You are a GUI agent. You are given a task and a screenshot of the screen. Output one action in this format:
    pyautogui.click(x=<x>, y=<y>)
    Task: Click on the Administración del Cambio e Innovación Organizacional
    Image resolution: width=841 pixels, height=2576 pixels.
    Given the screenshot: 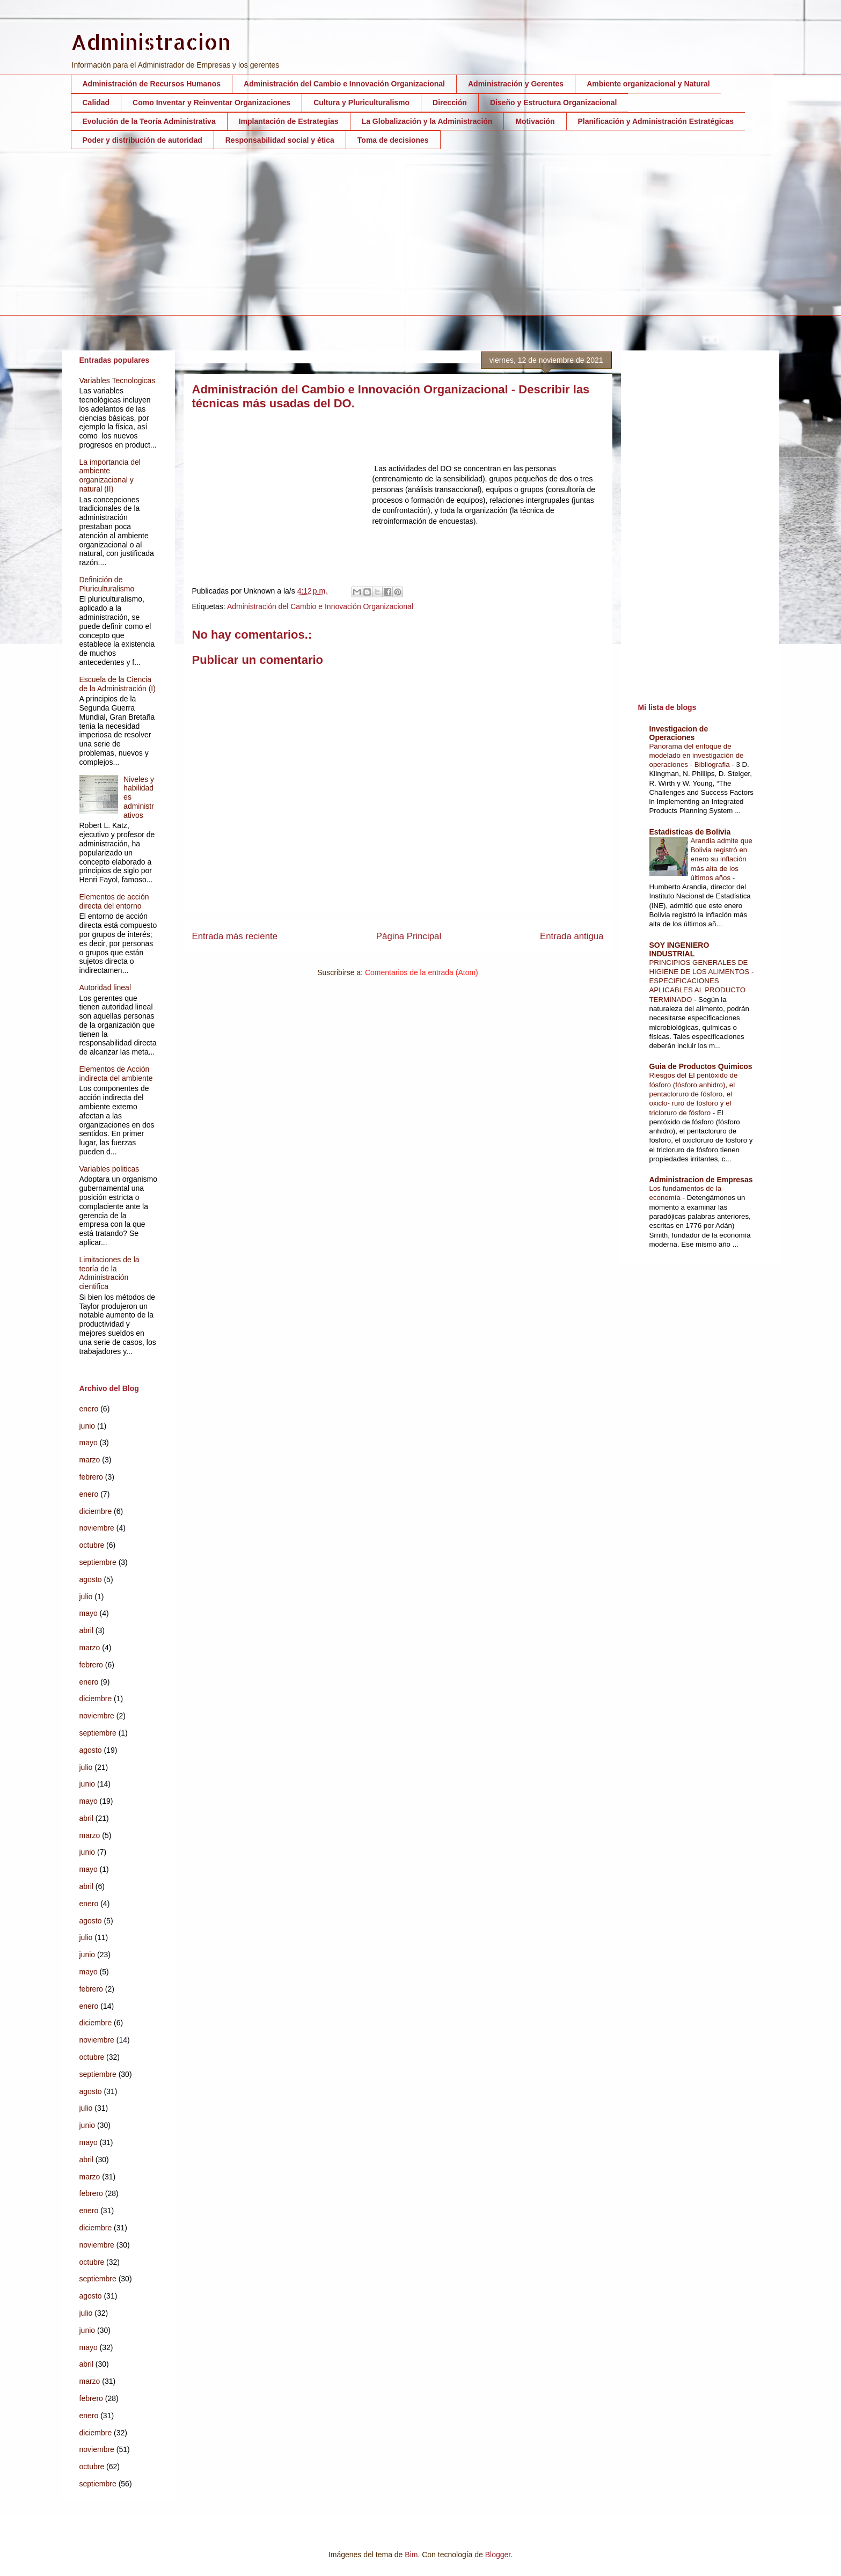 What is the action you would take?
    pyautogui.click(x=344, y=83)
    